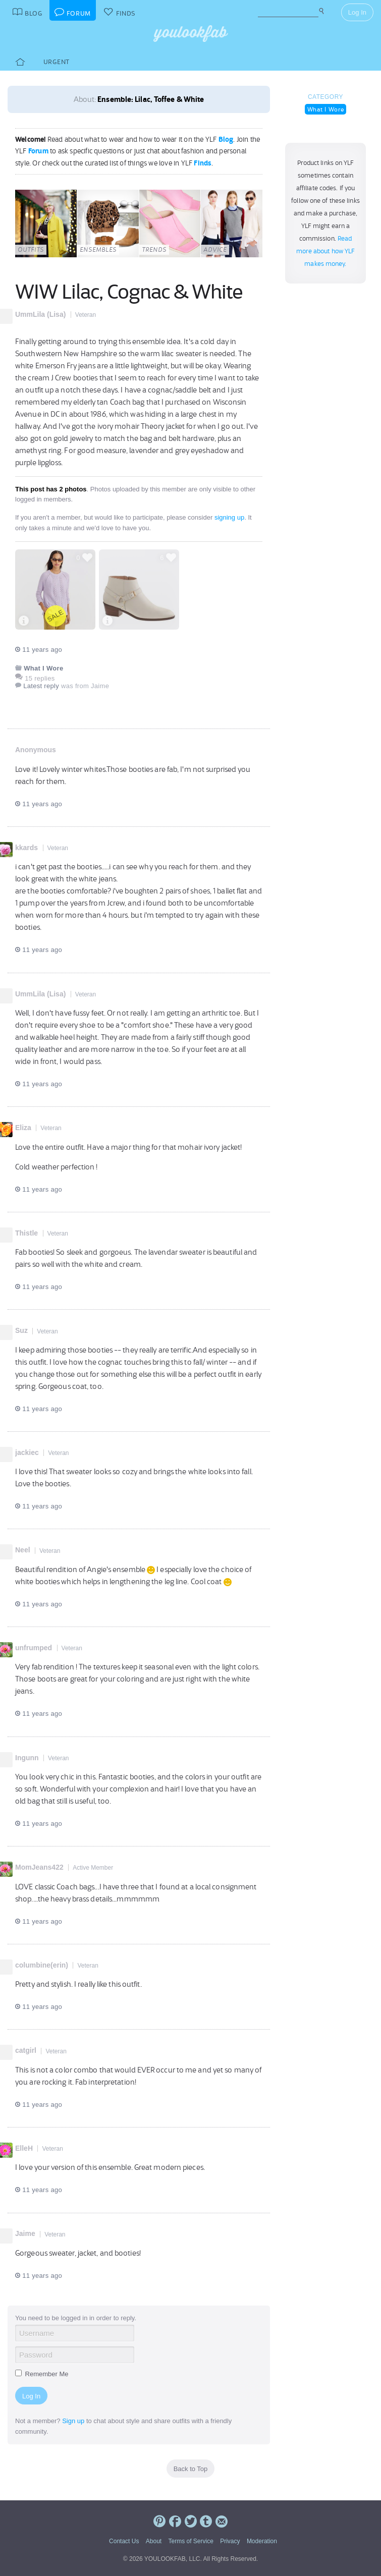  Describe the element at coordinates (230, 2541) in the screenshot. I see `Privacy` at that location.